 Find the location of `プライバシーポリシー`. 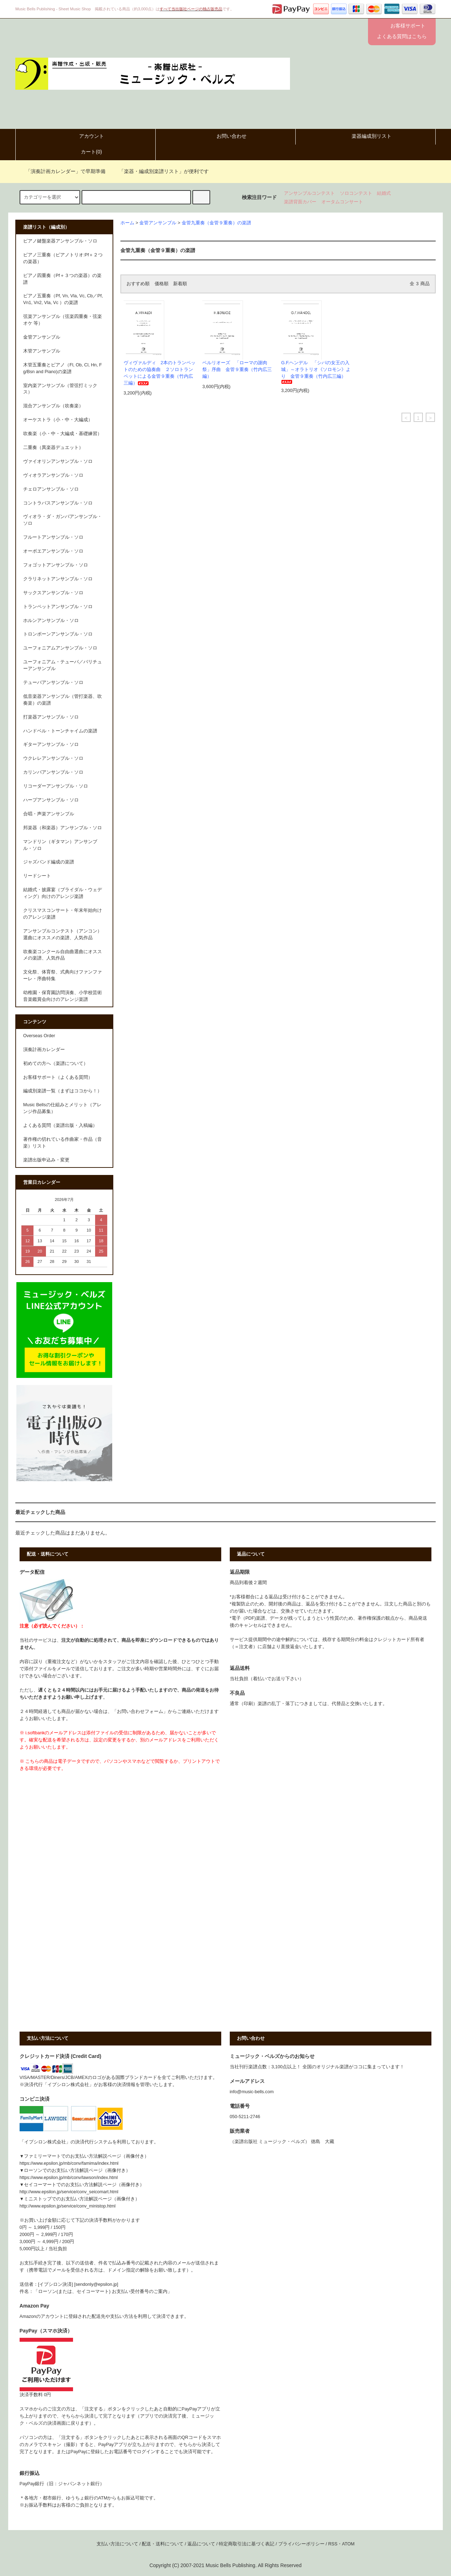

プライバシーポリシー is located at coordinates (301, 2543).